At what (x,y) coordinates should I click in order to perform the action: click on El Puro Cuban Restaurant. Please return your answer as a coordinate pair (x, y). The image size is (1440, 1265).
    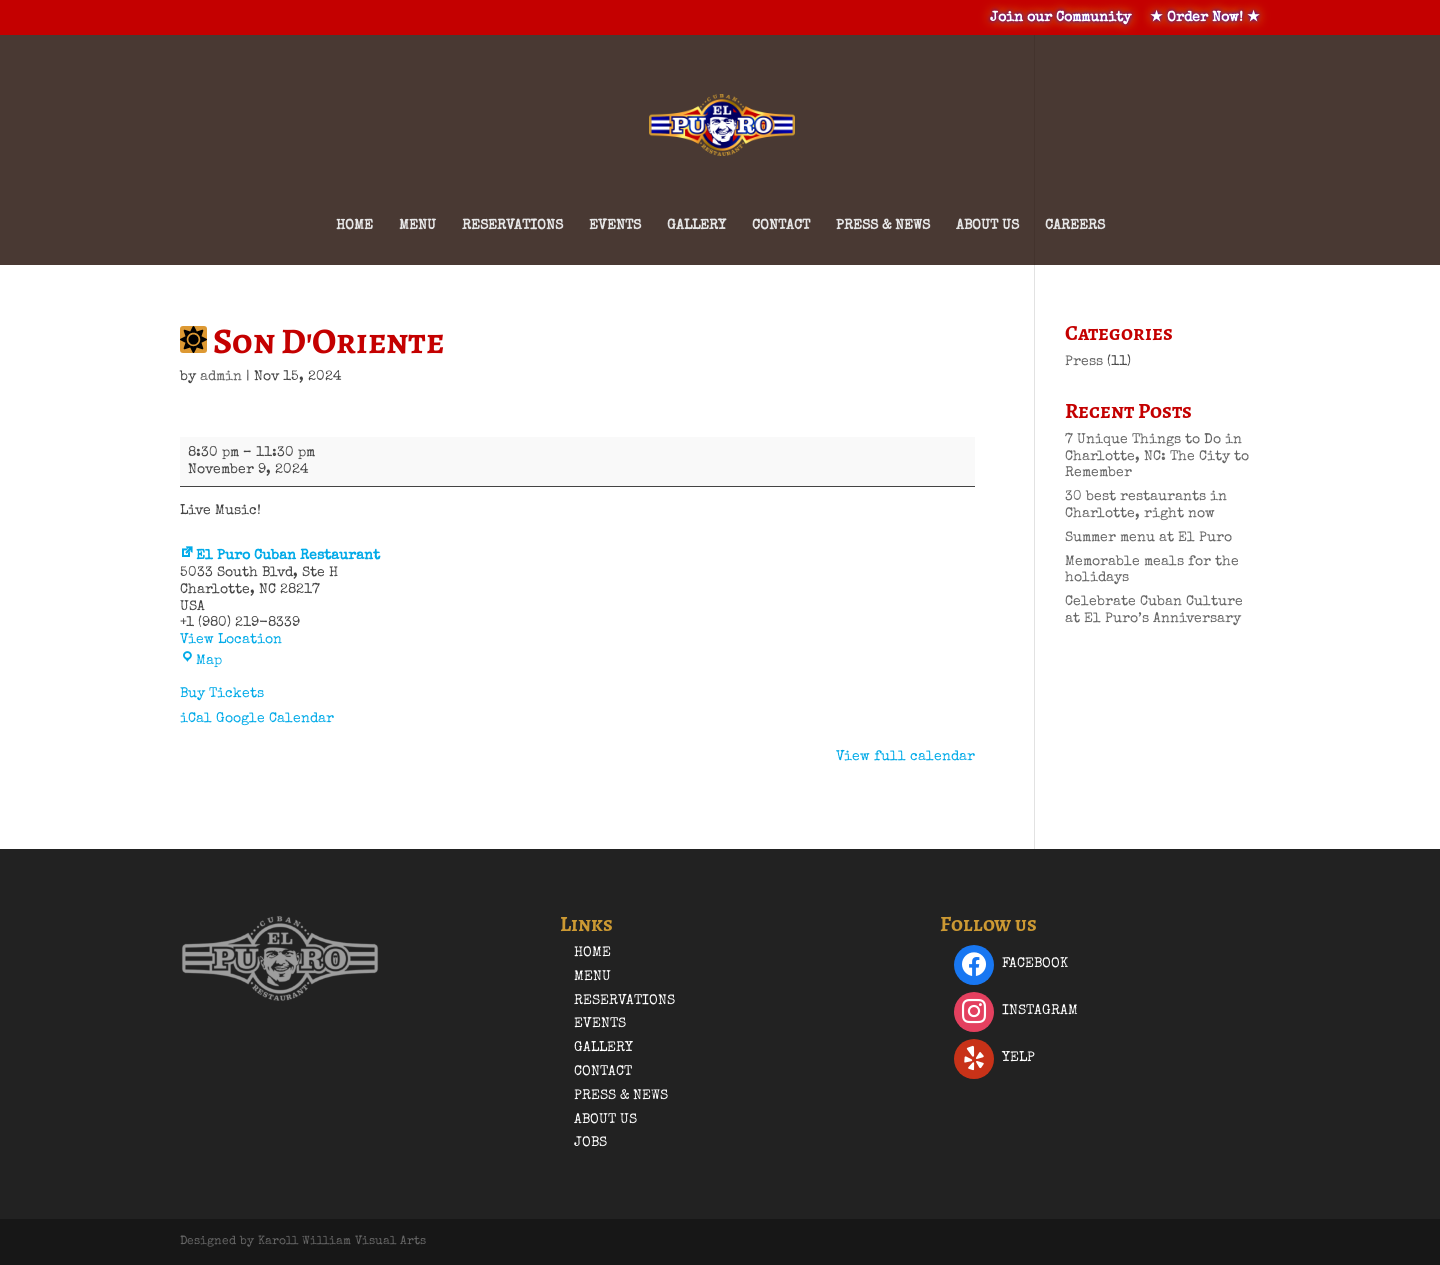
    Looking at the image, I should click on (280, 556).